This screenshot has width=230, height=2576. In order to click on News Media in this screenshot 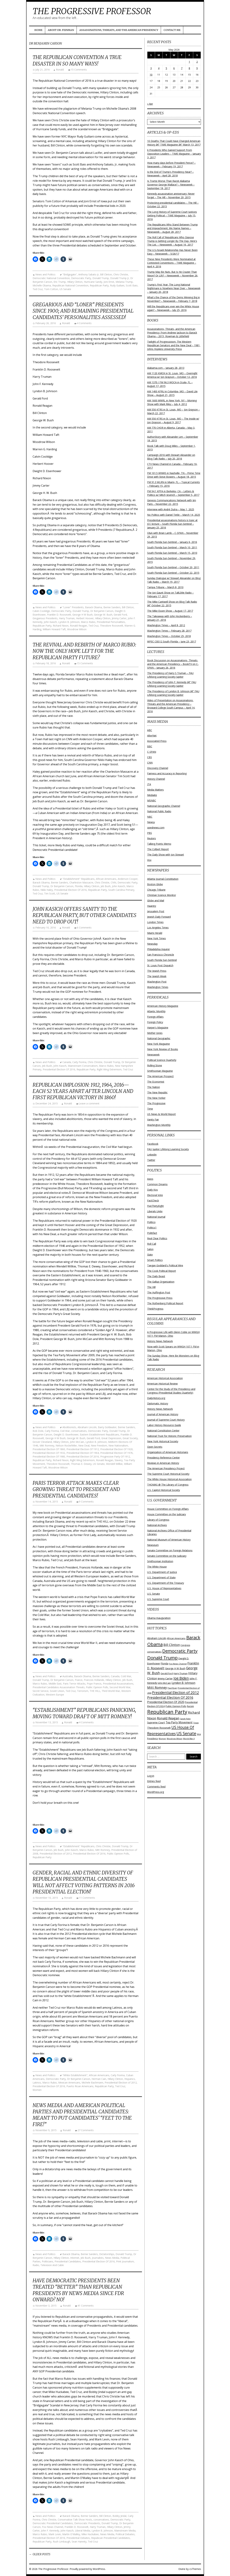, I will do `click(112, 2257)`.